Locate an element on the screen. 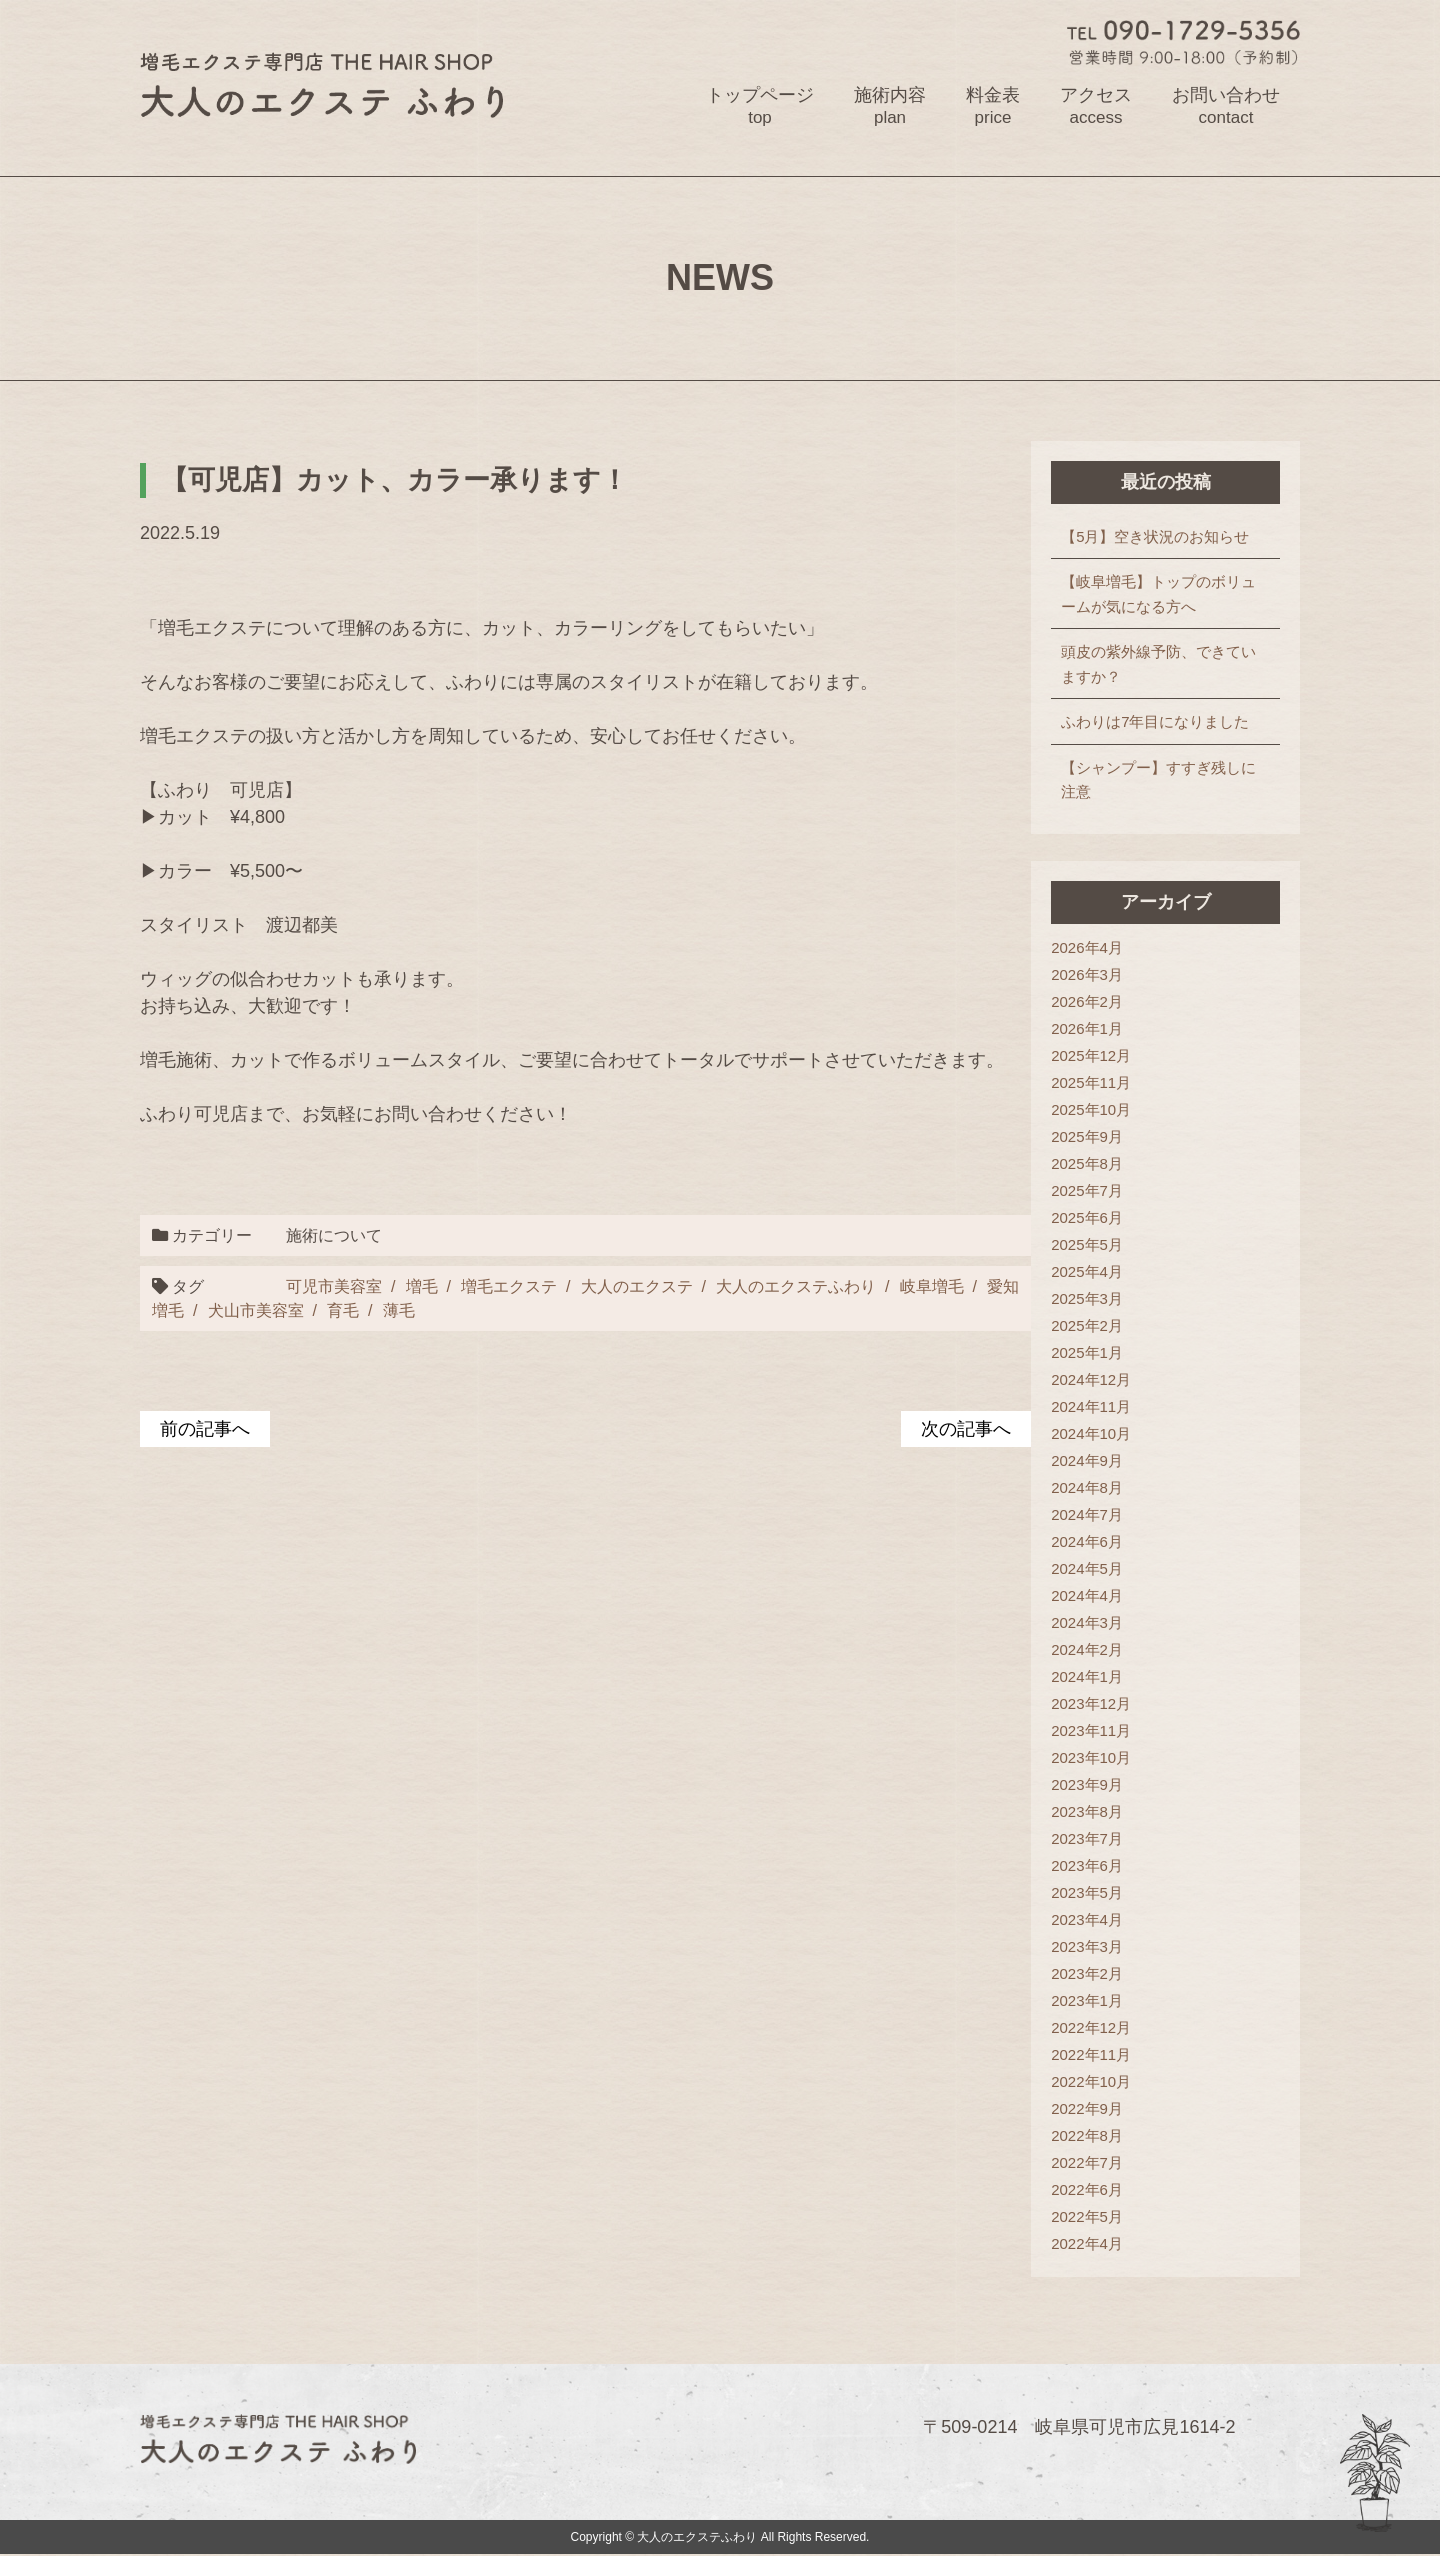 The image size is (1440, 2556). 増毛エクステ is located at coordinates (508, 1286).